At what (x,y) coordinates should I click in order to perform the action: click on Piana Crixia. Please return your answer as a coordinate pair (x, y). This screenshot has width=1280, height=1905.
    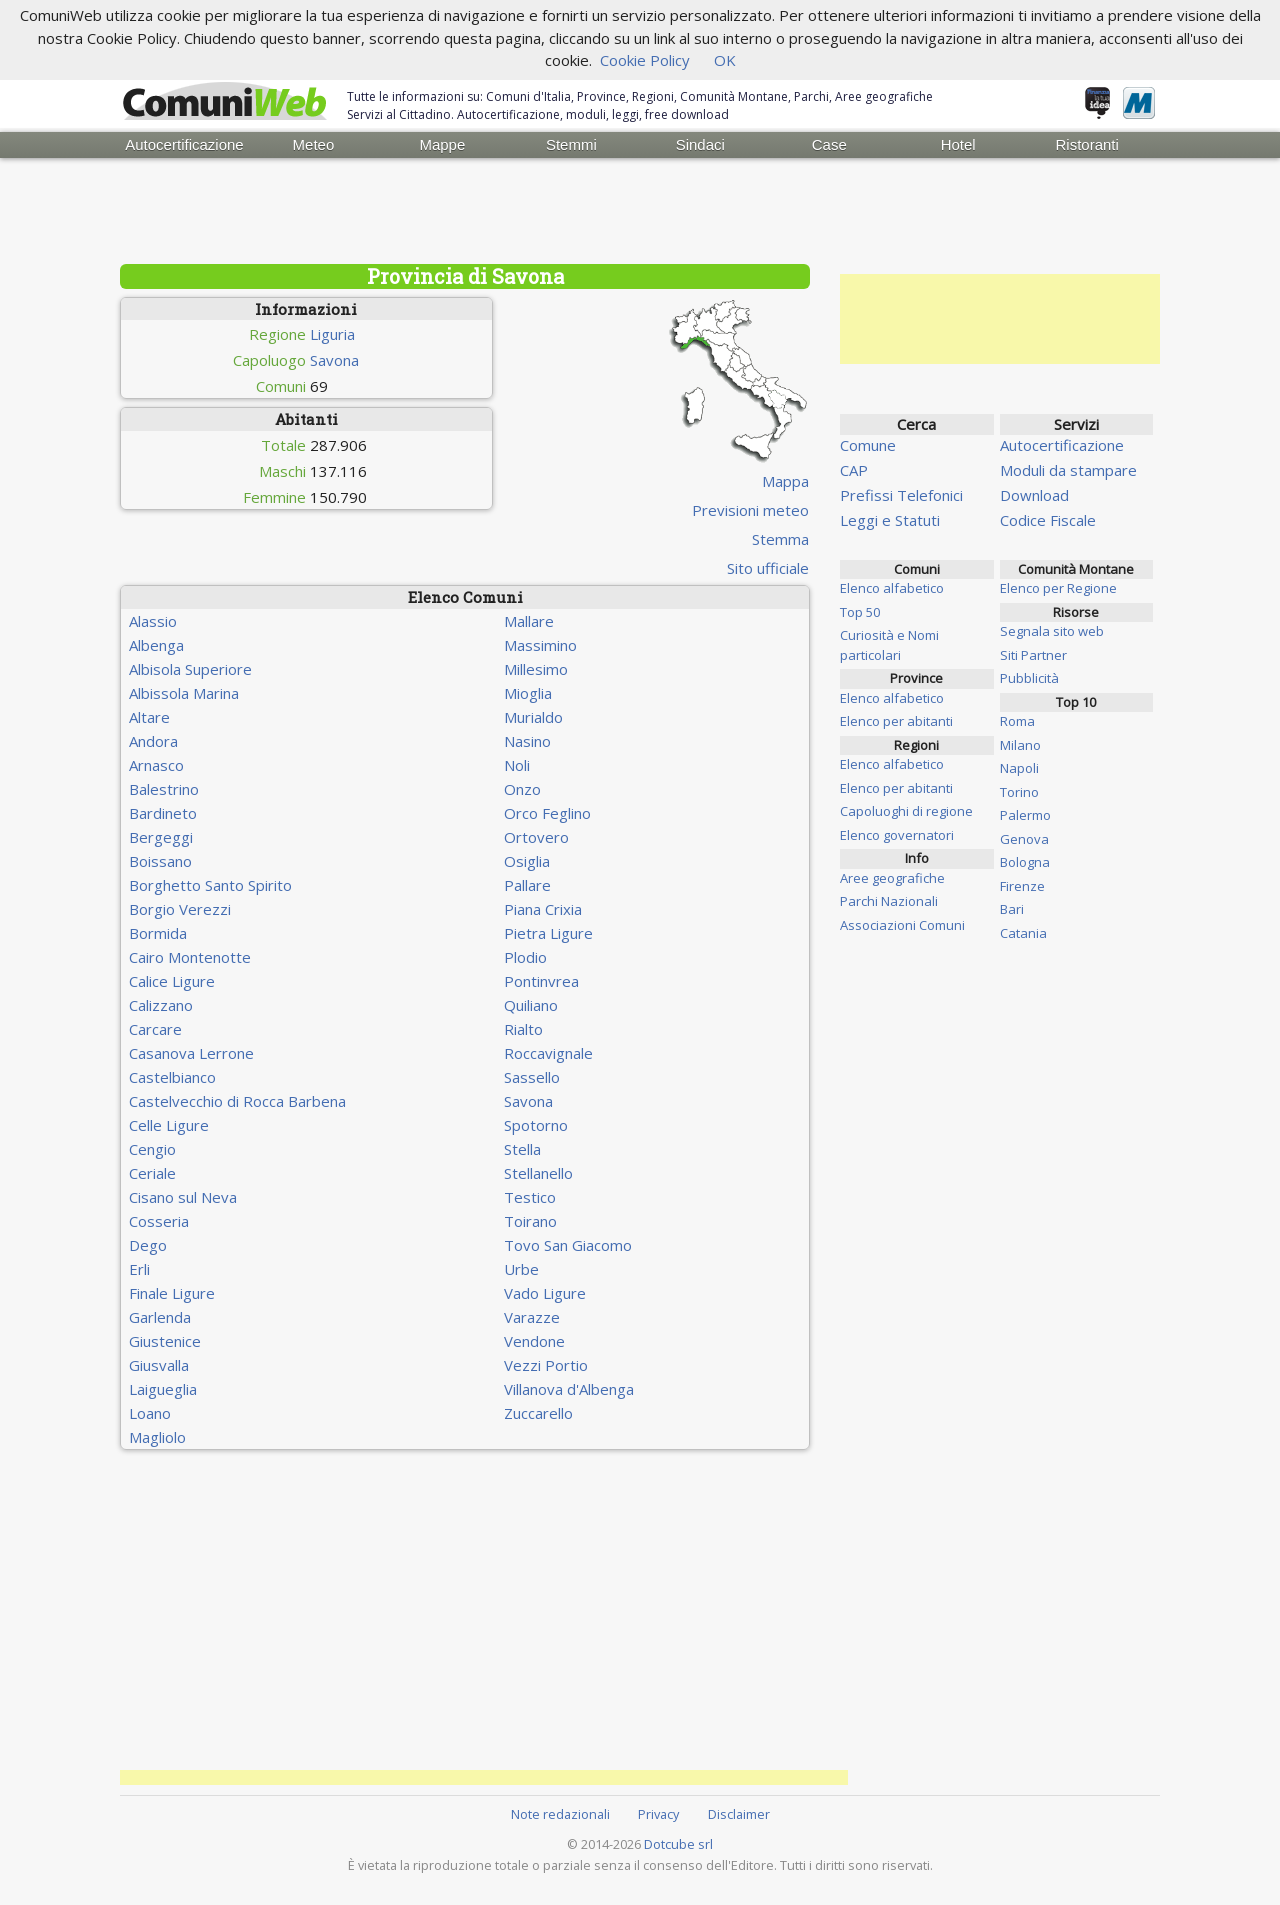
    Looking at the image, I should click on (543, 909).